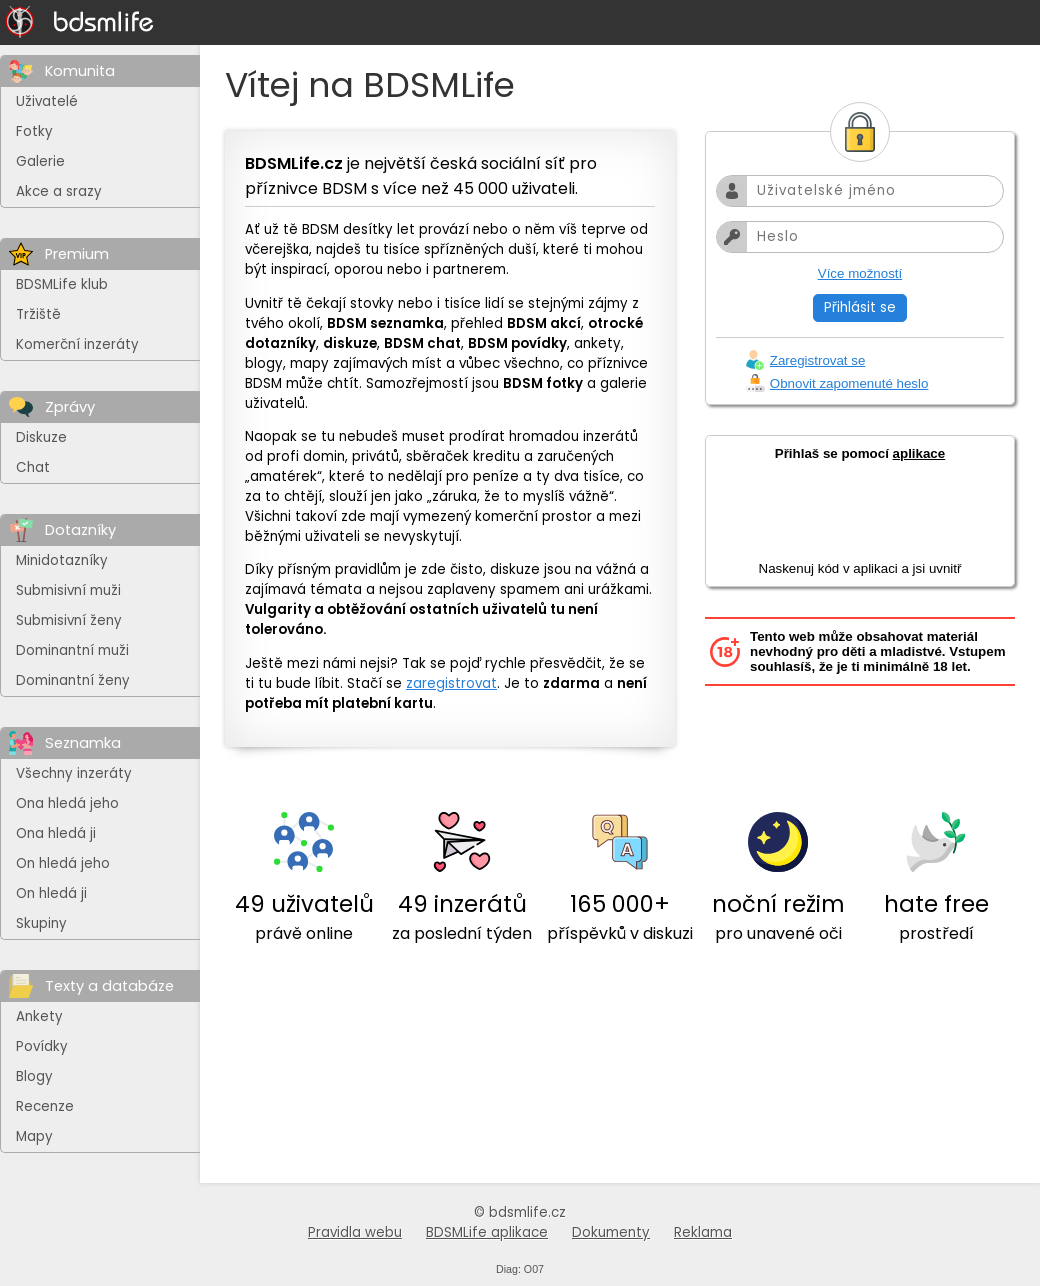 The width and height of the screenshot is (1040, 1286). Describe the element at coordinates (34, 1136) in the screenshot. I see `Mapy` at that location.